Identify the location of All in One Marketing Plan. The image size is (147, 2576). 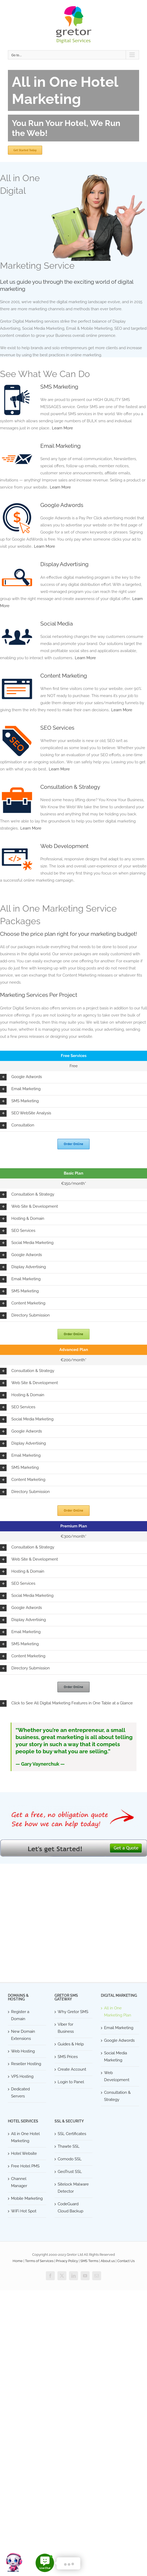
(117, 2012).